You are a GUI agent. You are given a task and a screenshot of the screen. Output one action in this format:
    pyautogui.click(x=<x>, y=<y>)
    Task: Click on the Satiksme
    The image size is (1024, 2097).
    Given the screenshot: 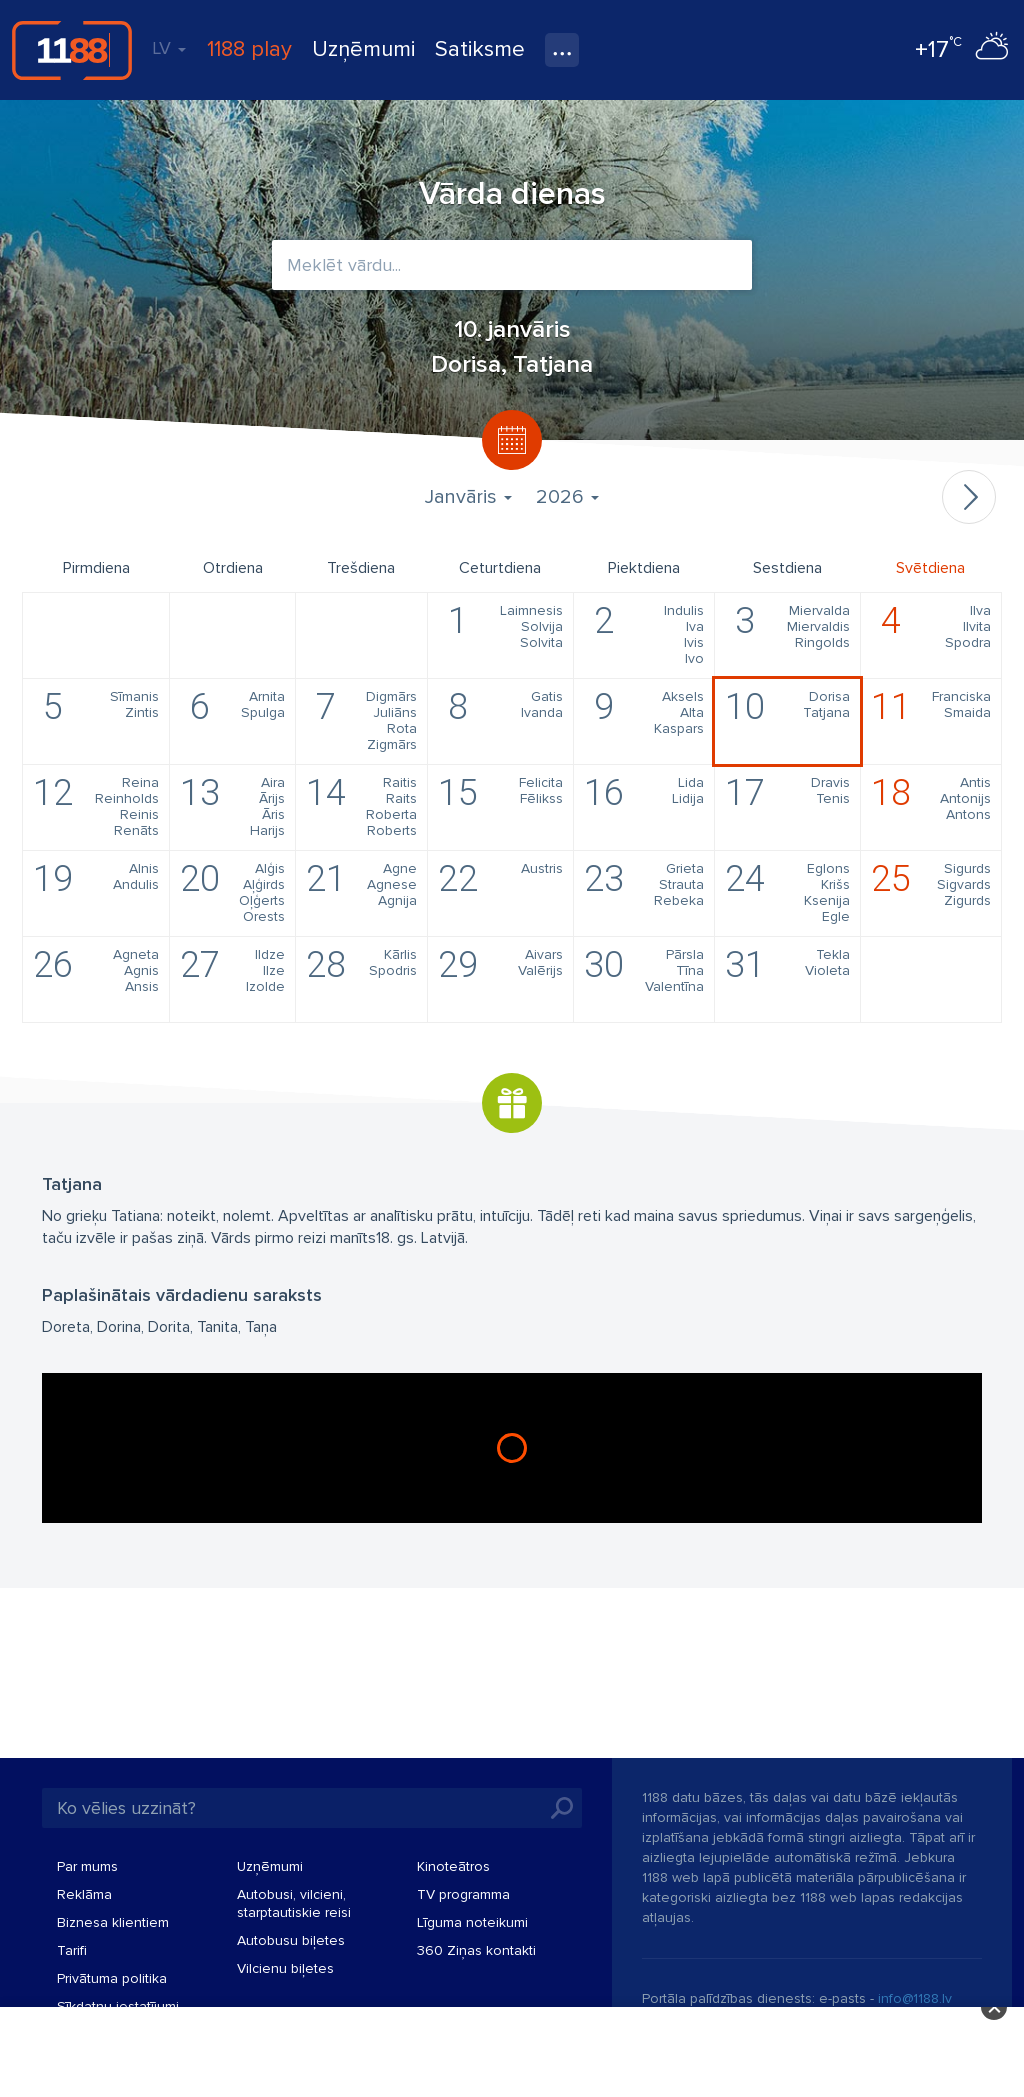 What is the action you would take?
    pyautogui.click(x=480, y=49)
    